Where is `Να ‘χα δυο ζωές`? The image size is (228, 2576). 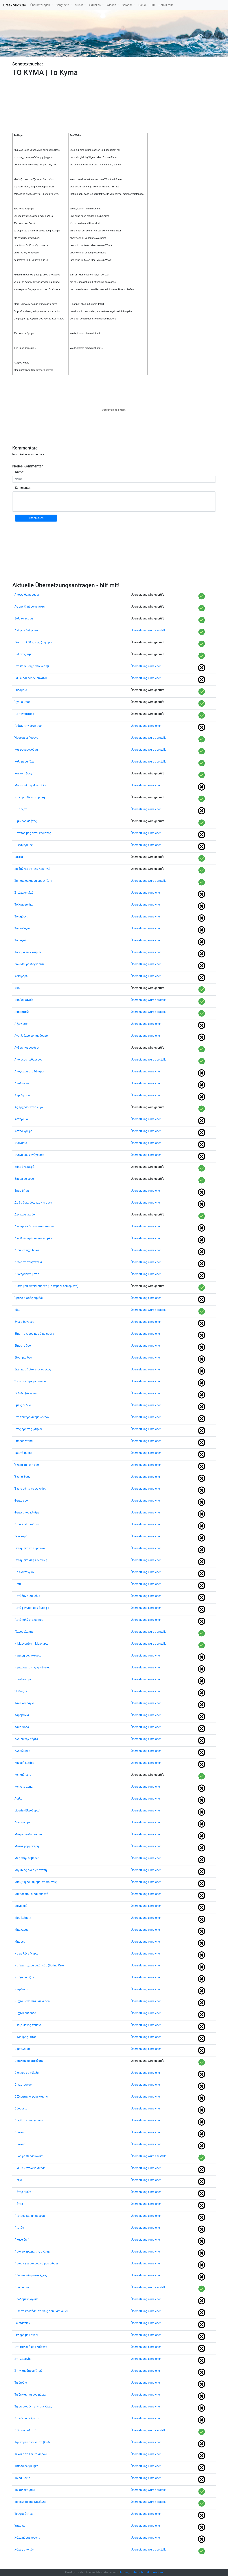 Να ‘χα δυο ζωές is located at coordinates (25, 1977).